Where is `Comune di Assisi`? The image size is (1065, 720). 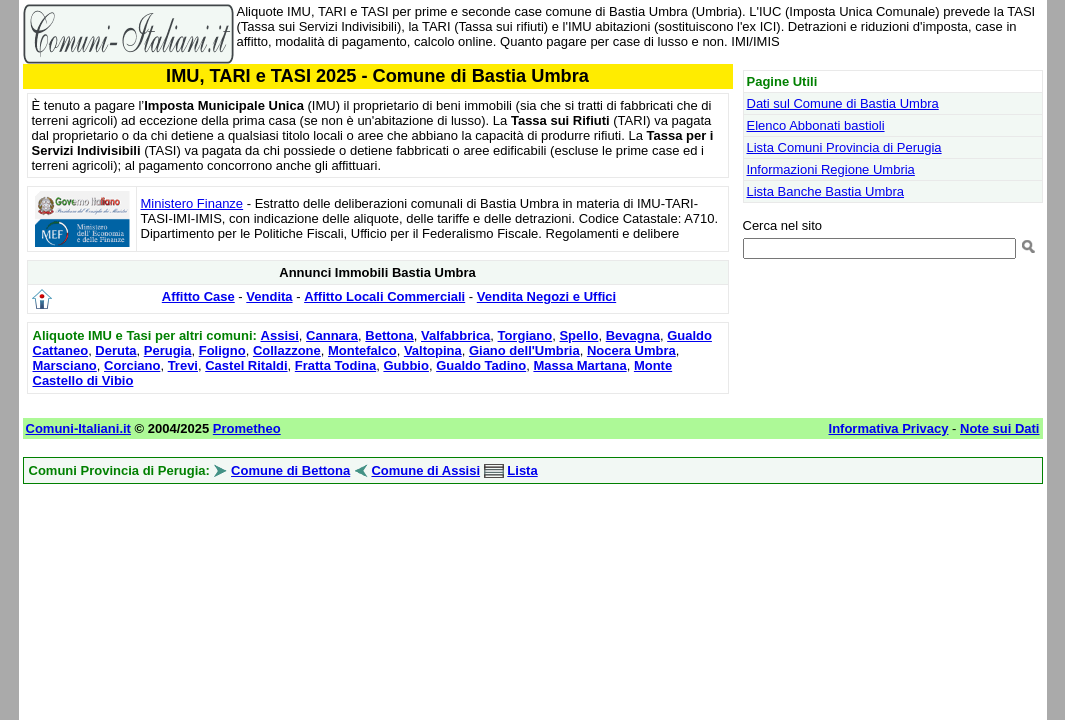 Comune di Assisi is located at coordinates (425, 470).